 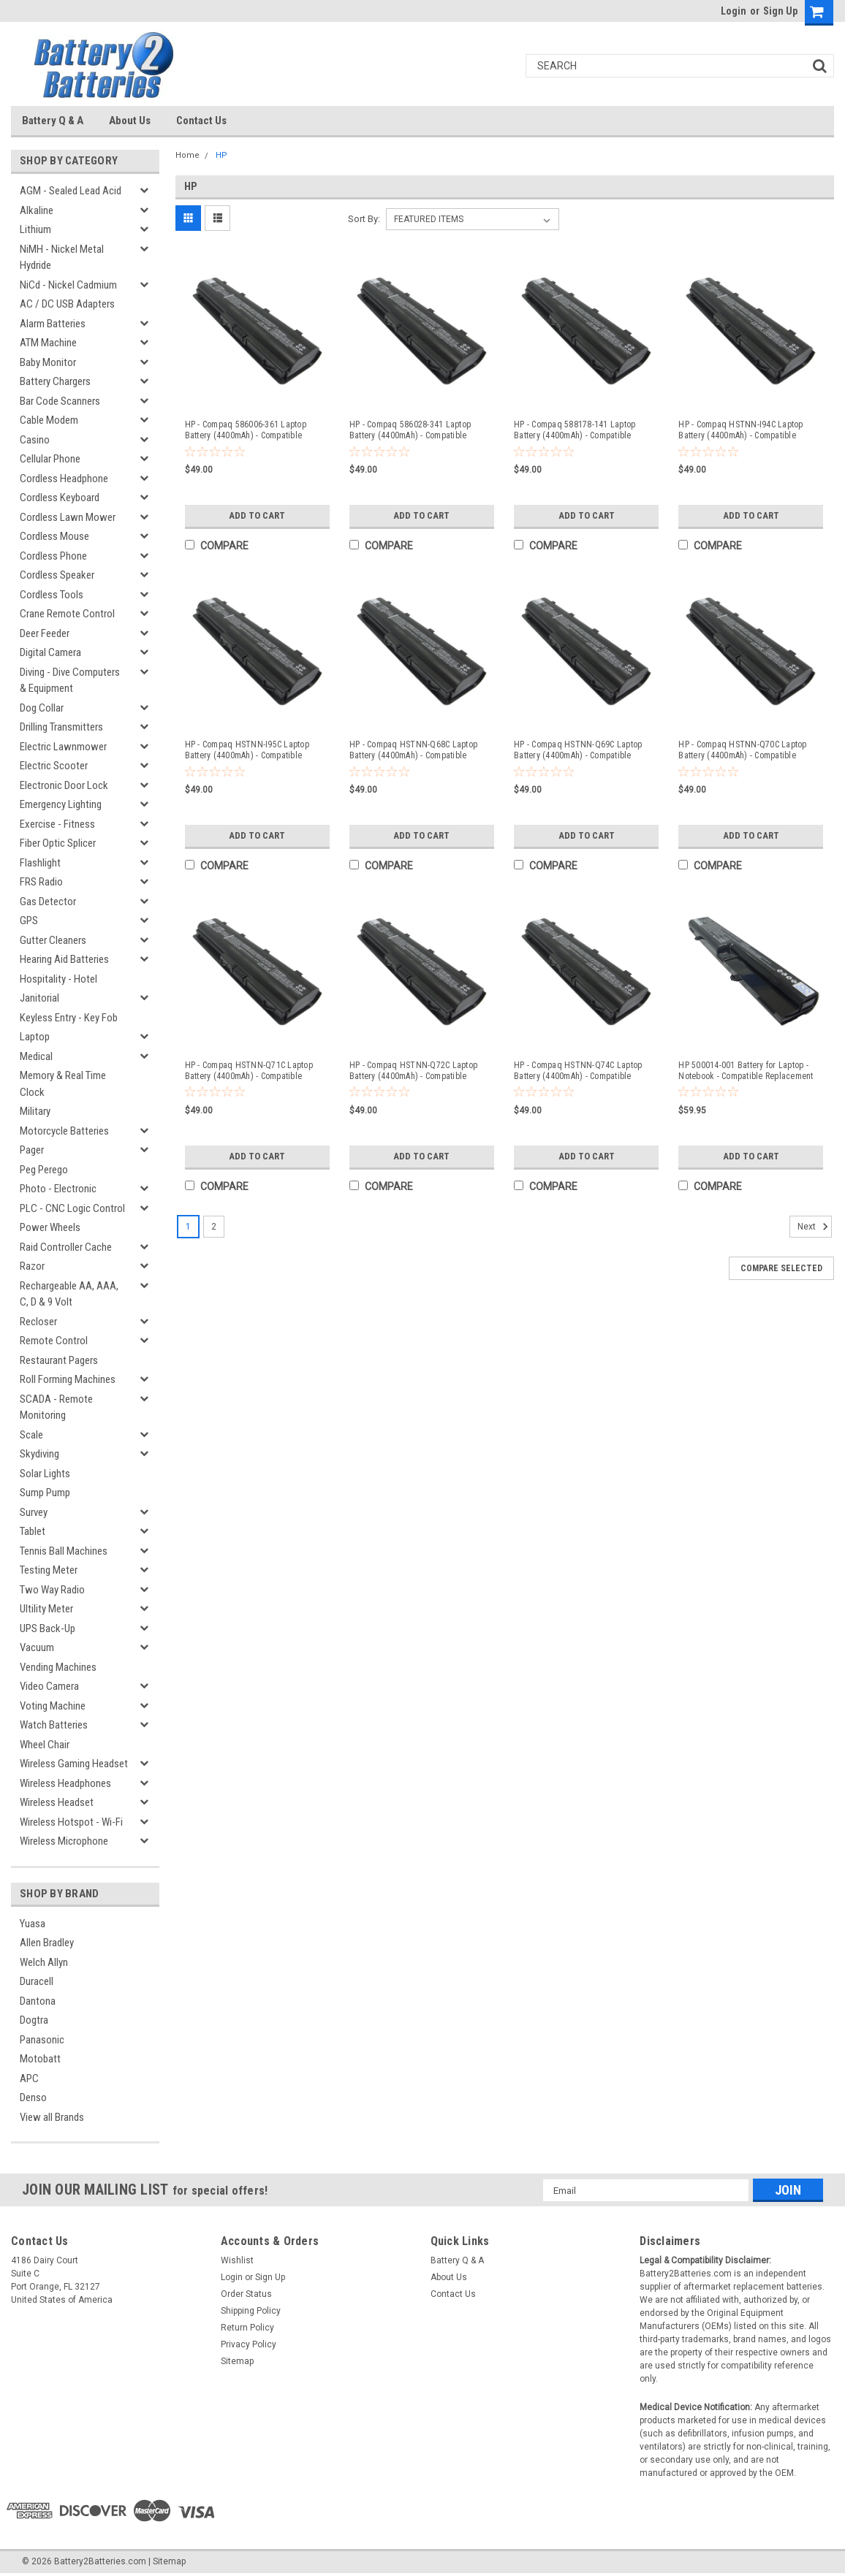 What do you see at coordinates (49, 1686) in the screenshot?
I see `Video Camera` at bounding box center [49, 1686].